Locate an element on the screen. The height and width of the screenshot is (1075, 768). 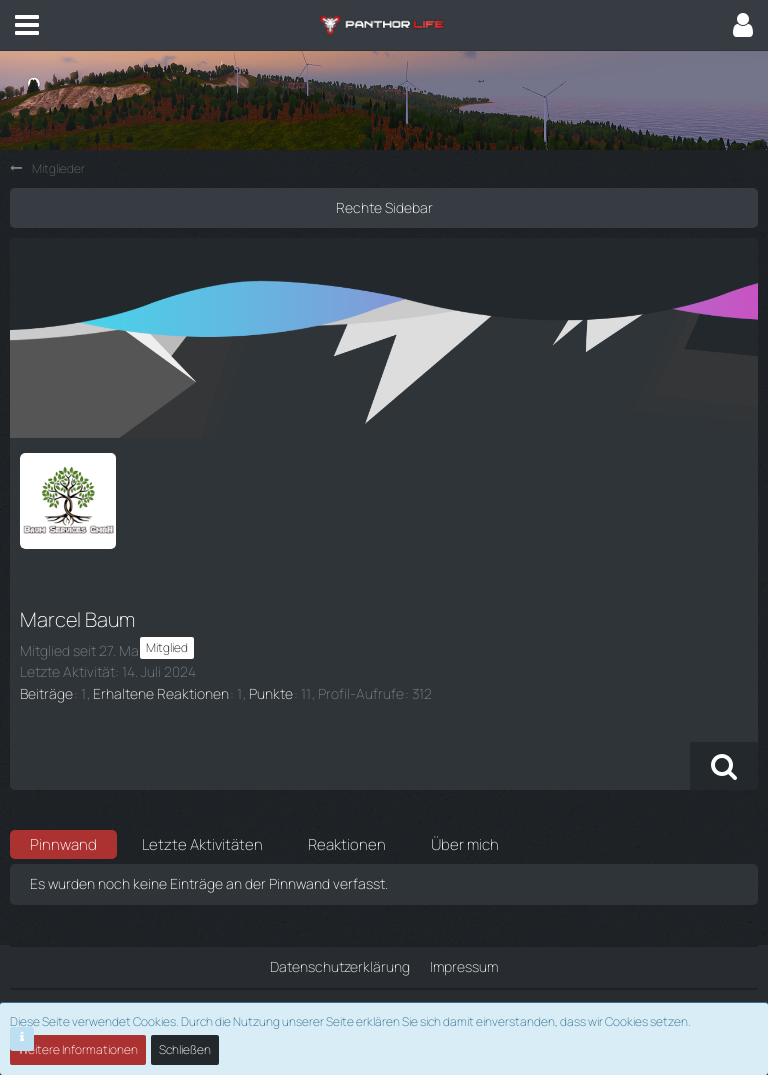
Über mich is located at coordinates (465, 844).